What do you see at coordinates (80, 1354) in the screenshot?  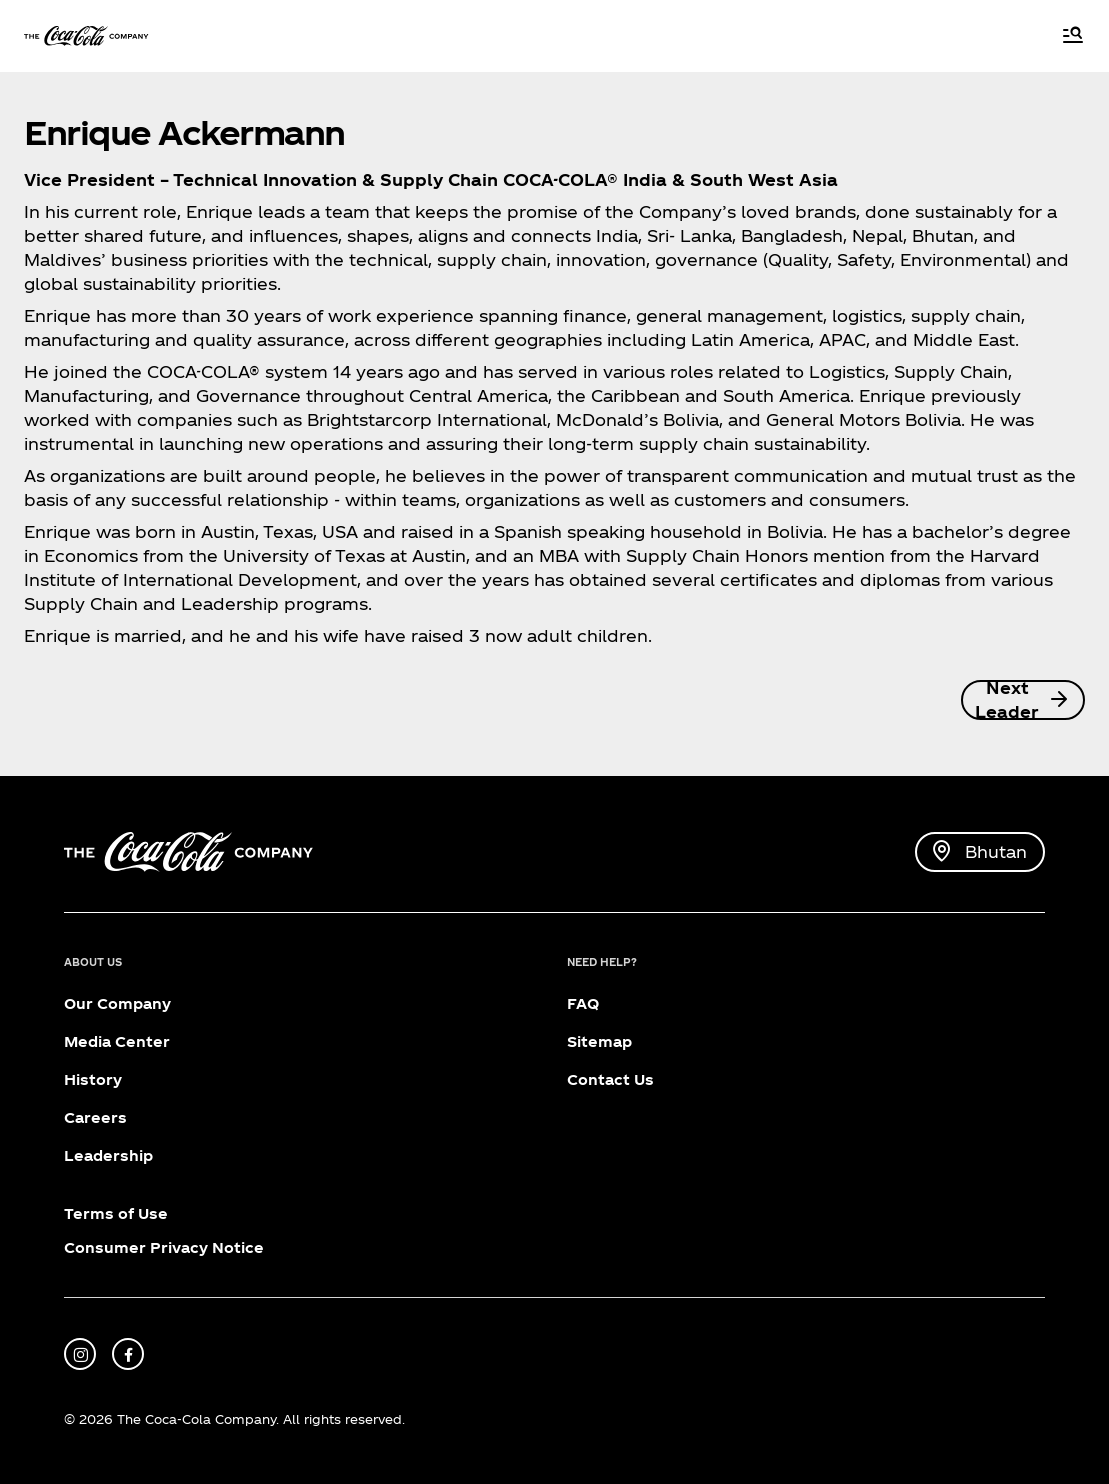 I see `[instagram]` at bounding box center [80, 1354].